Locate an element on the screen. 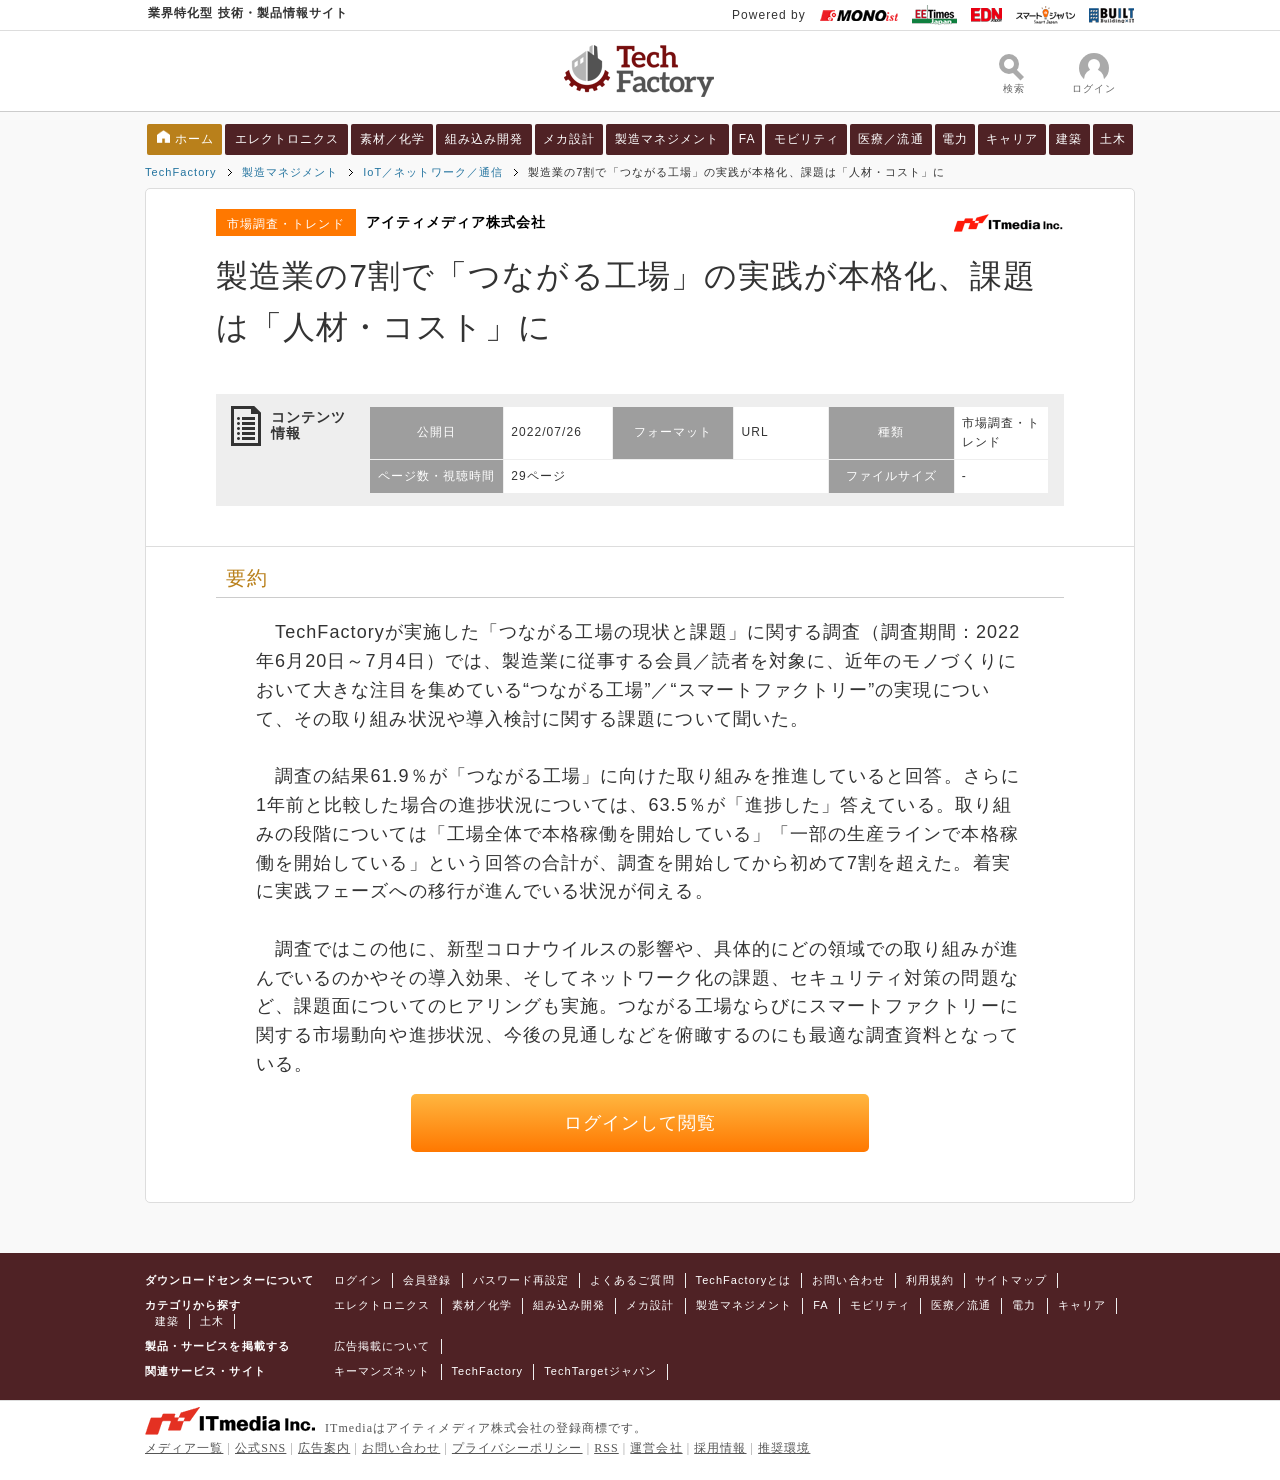  ホーム is located at coordinates (194, 139).